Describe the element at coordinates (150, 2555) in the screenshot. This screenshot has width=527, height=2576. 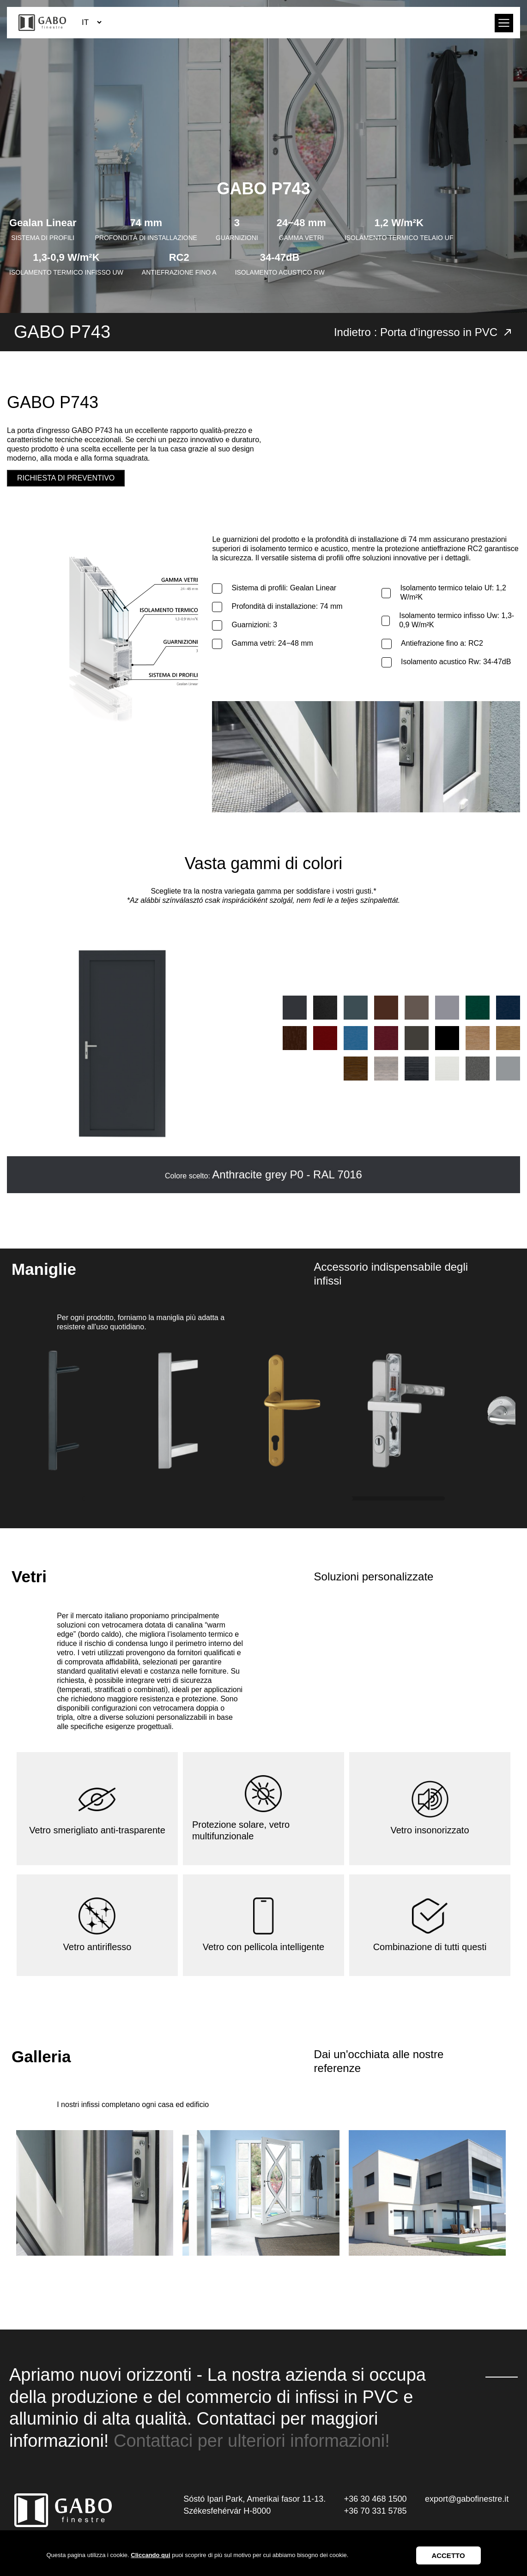
I see `Cliccando qui` at that location.